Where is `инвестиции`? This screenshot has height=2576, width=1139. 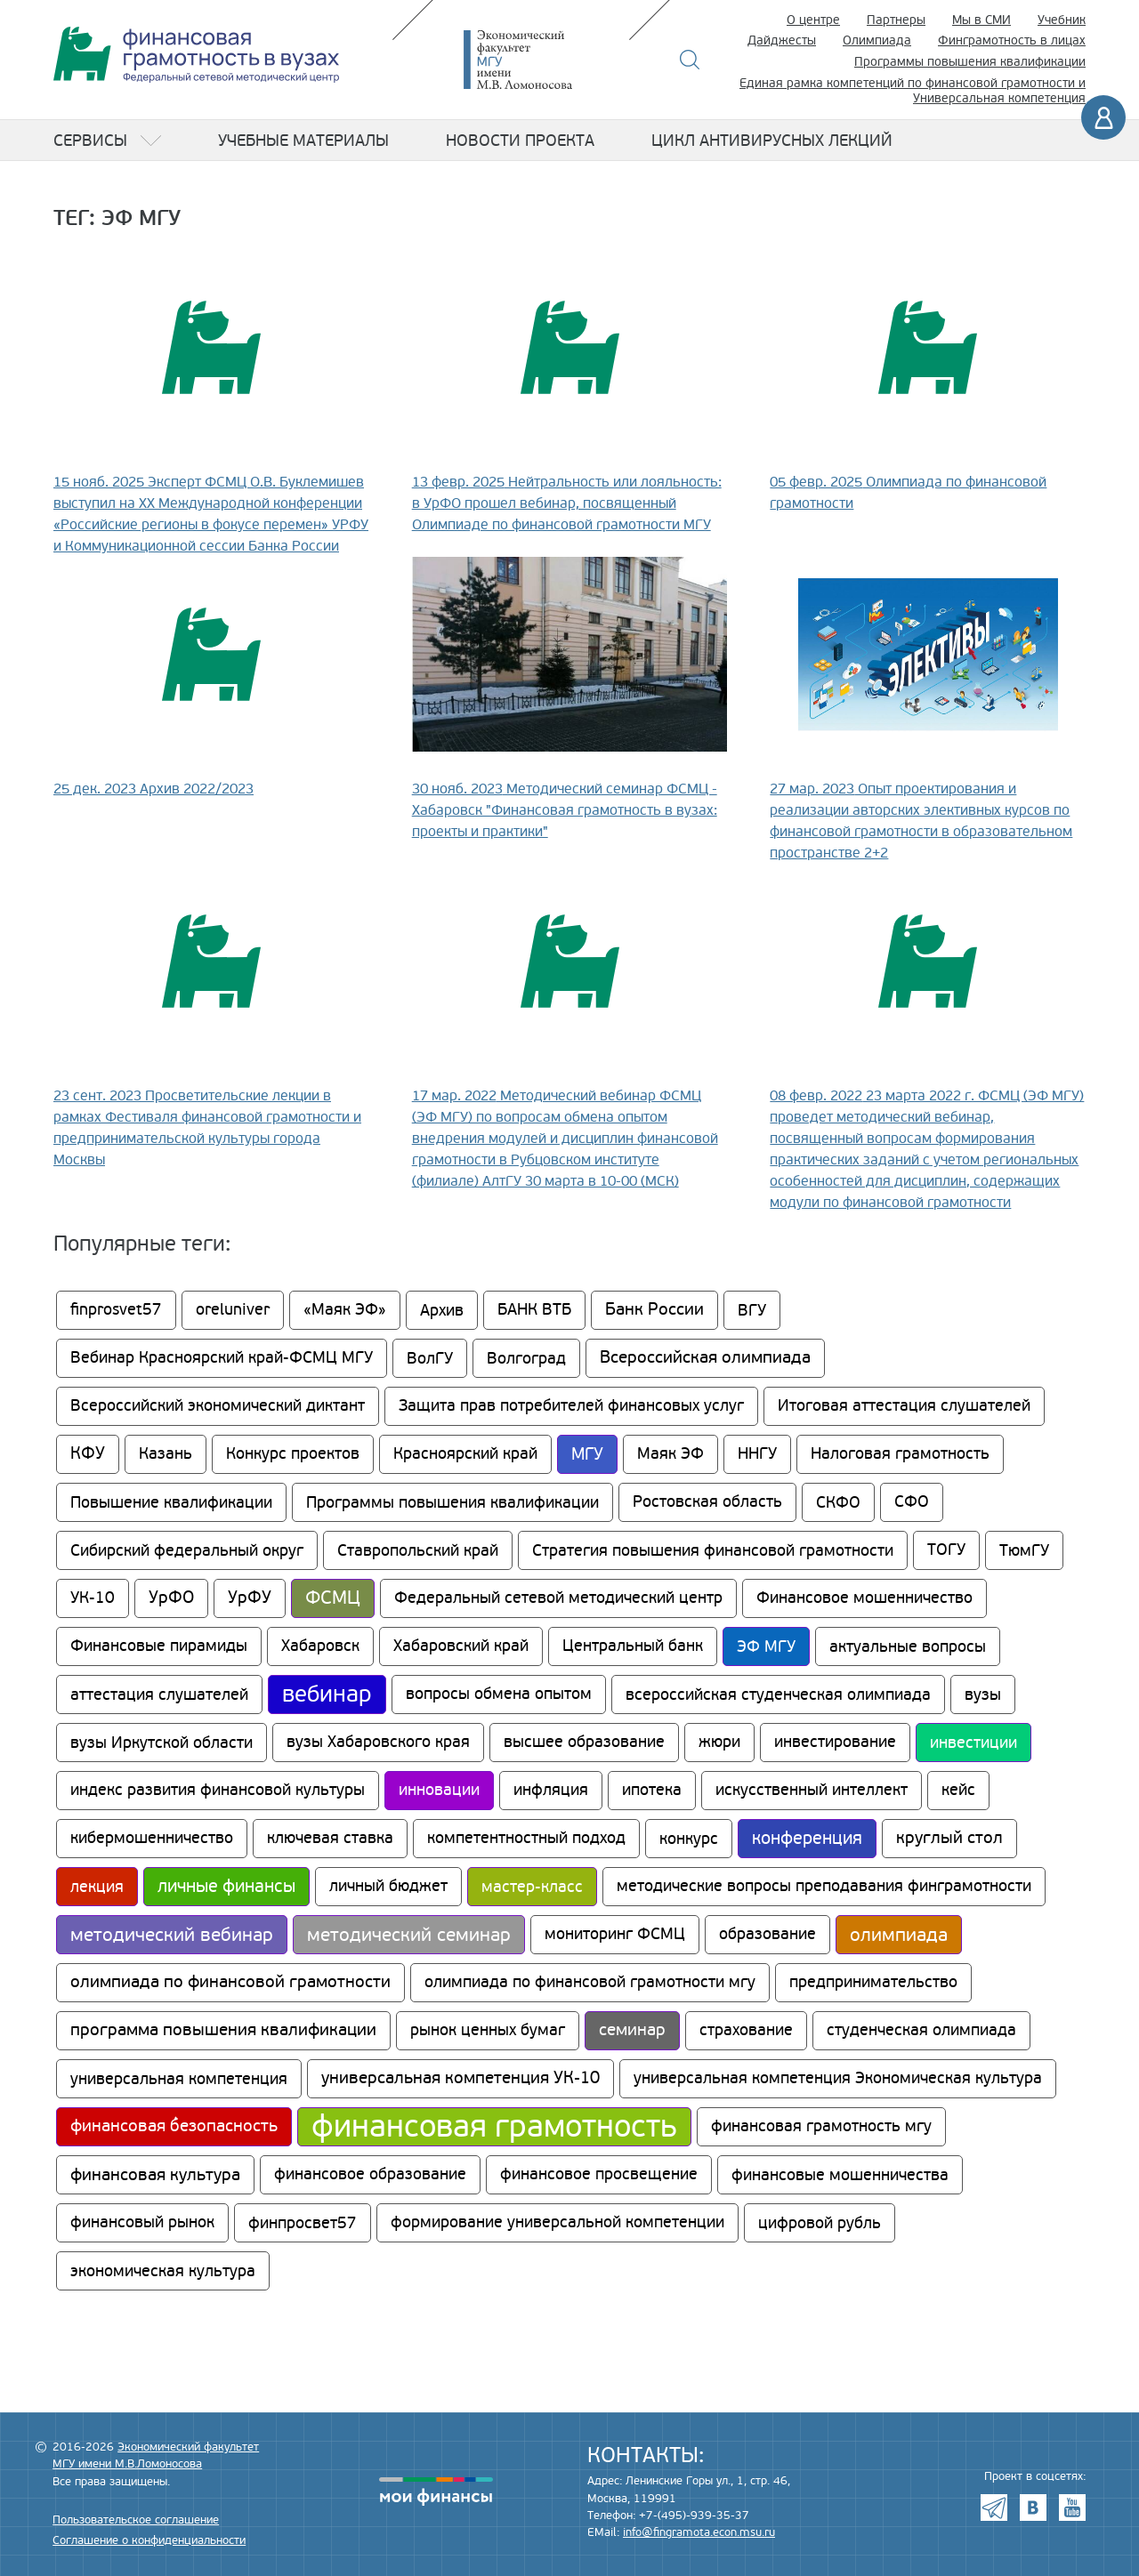 инвестиции is located at coordinates (973, 1742).